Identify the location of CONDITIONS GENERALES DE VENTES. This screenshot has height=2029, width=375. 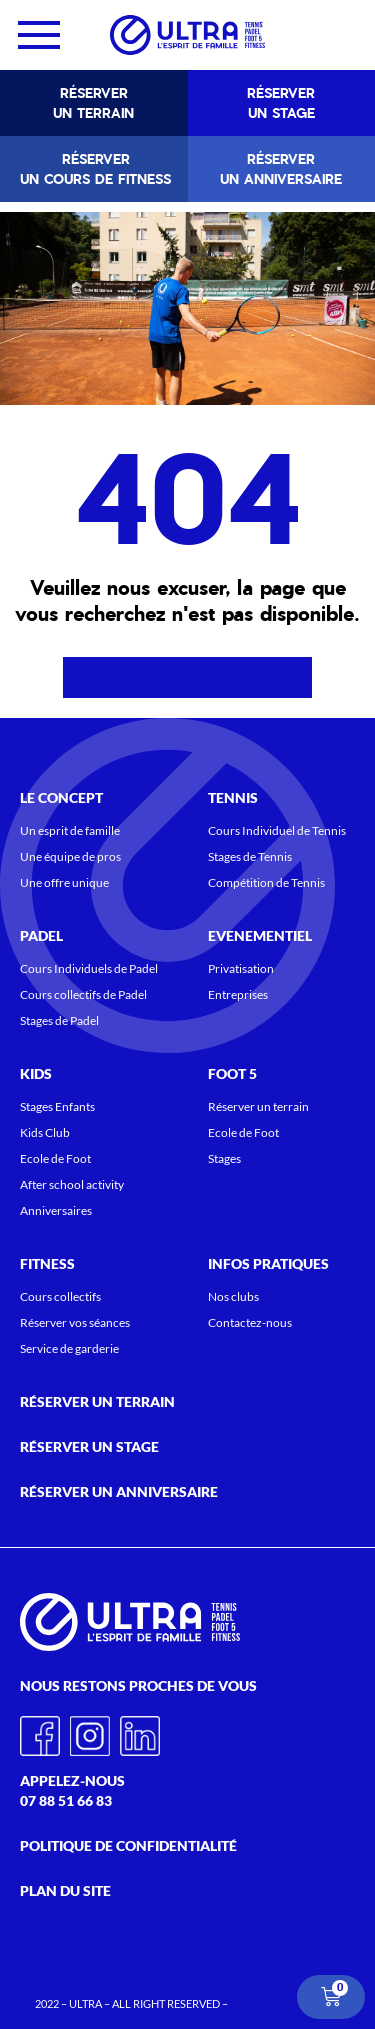
(187, 2019).